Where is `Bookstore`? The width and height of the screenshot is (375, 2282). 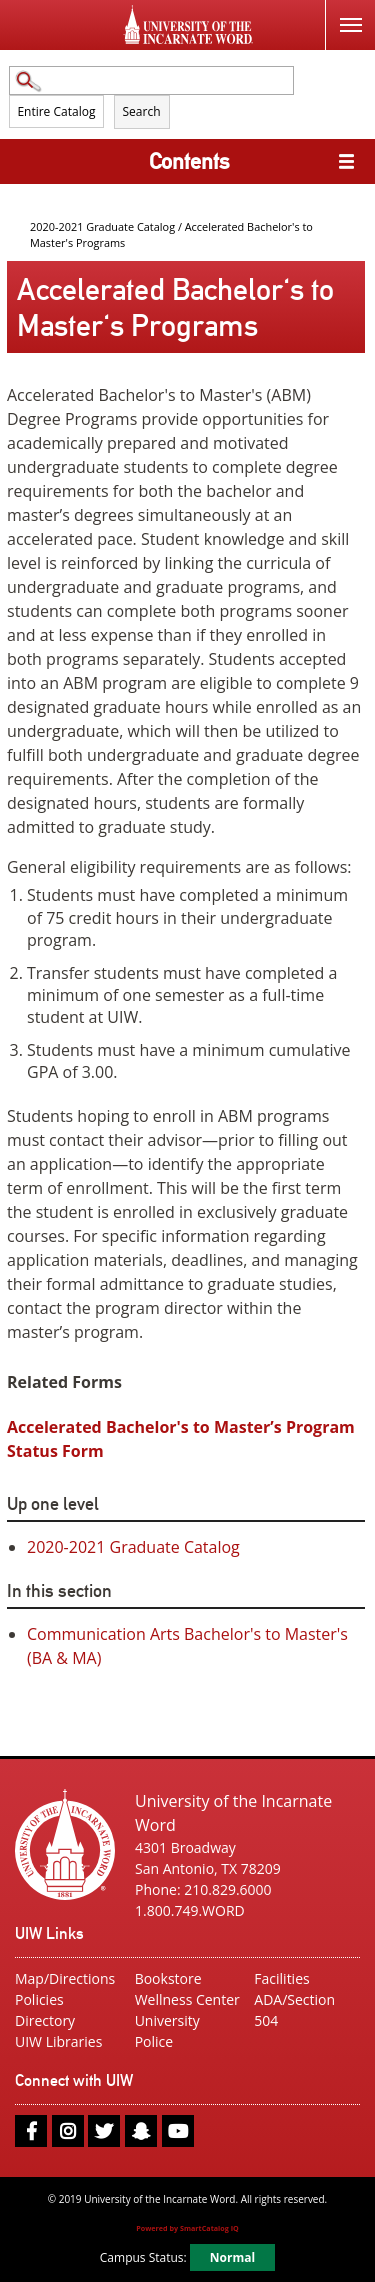
Bookstore is located at coordinates (168, 1978).